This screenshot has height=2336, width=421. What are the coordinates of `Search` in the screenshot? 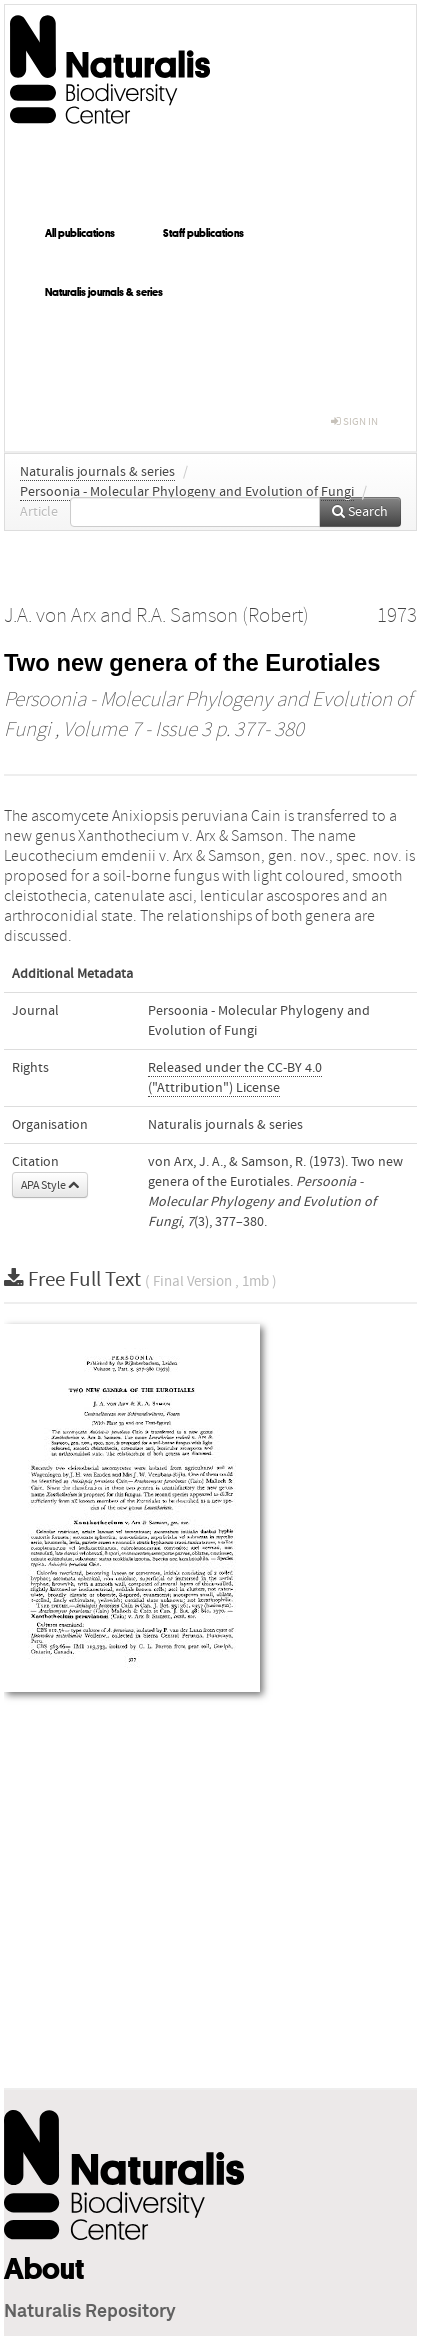 It's located at (360, 512).